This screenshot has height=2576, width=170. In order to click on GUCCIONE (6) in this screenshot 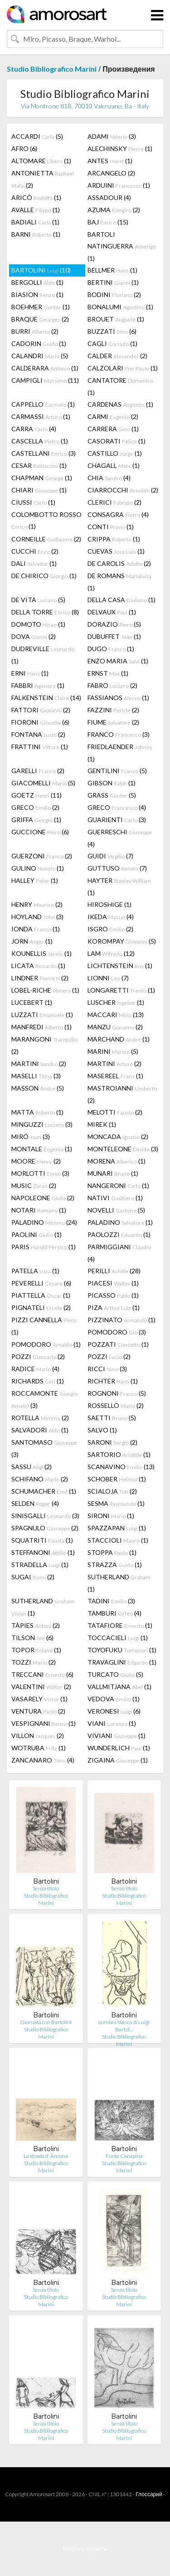, I will do `click(40, 832)`.